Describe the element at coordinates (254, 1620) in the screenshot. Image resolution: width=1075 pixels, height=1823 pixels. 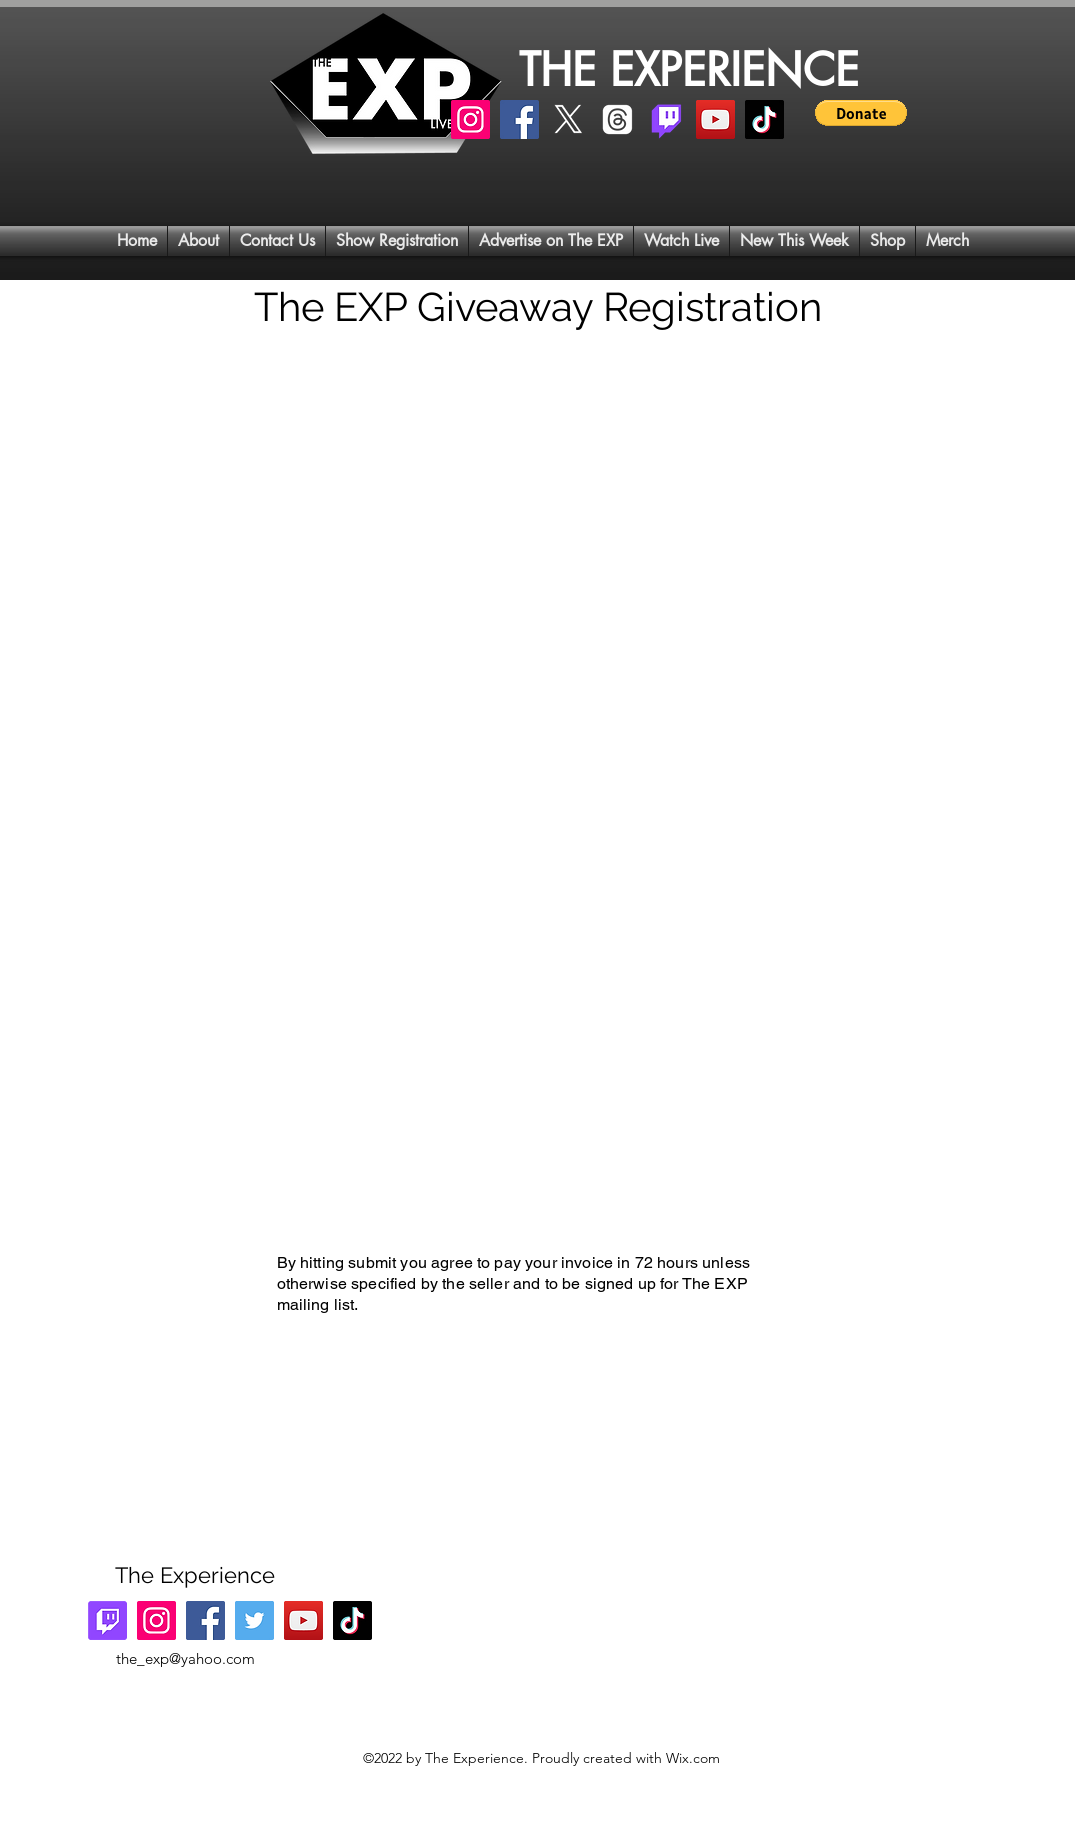
I see `[Twitter]` at that location.